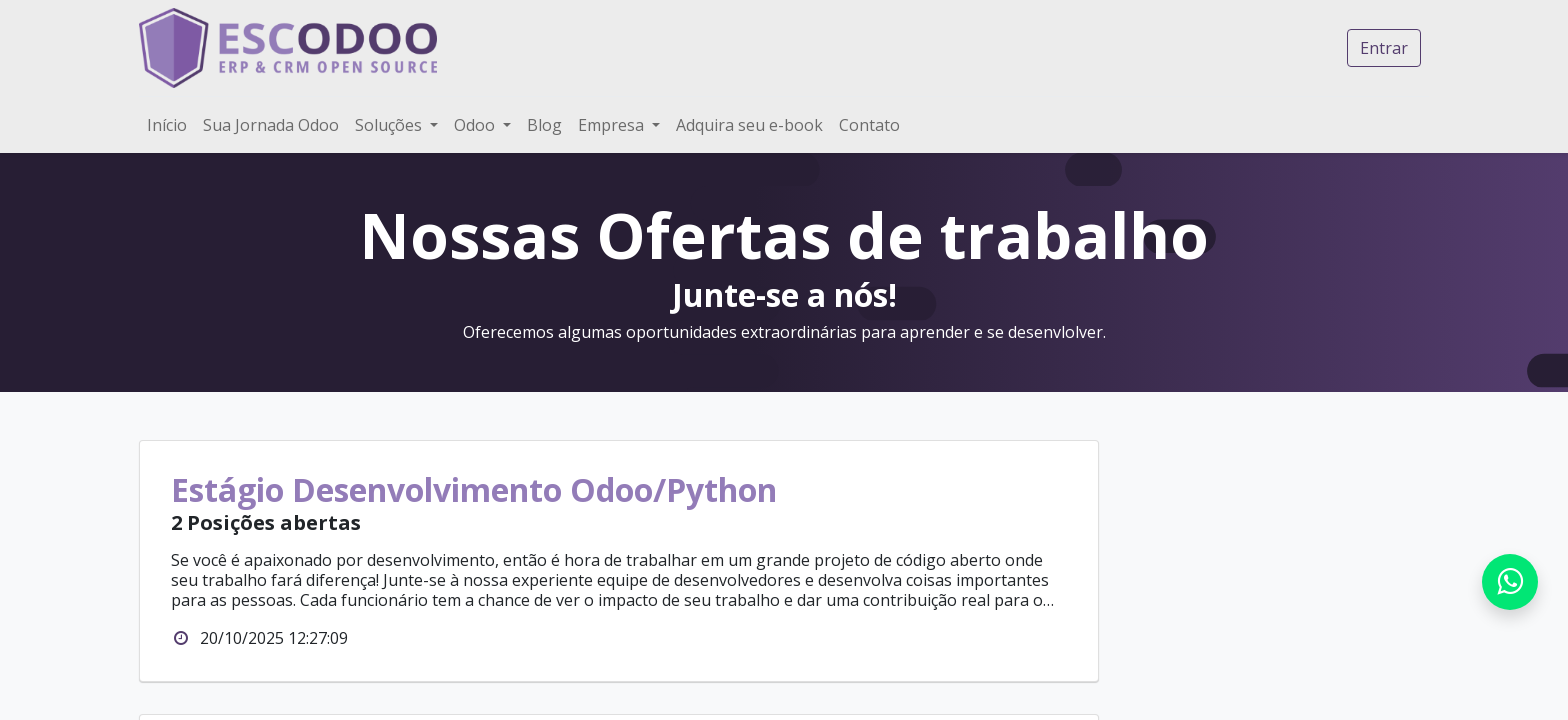  Describe the element at coordinates (1384, 48) in the screenshot. I see `Entrar` at that location.